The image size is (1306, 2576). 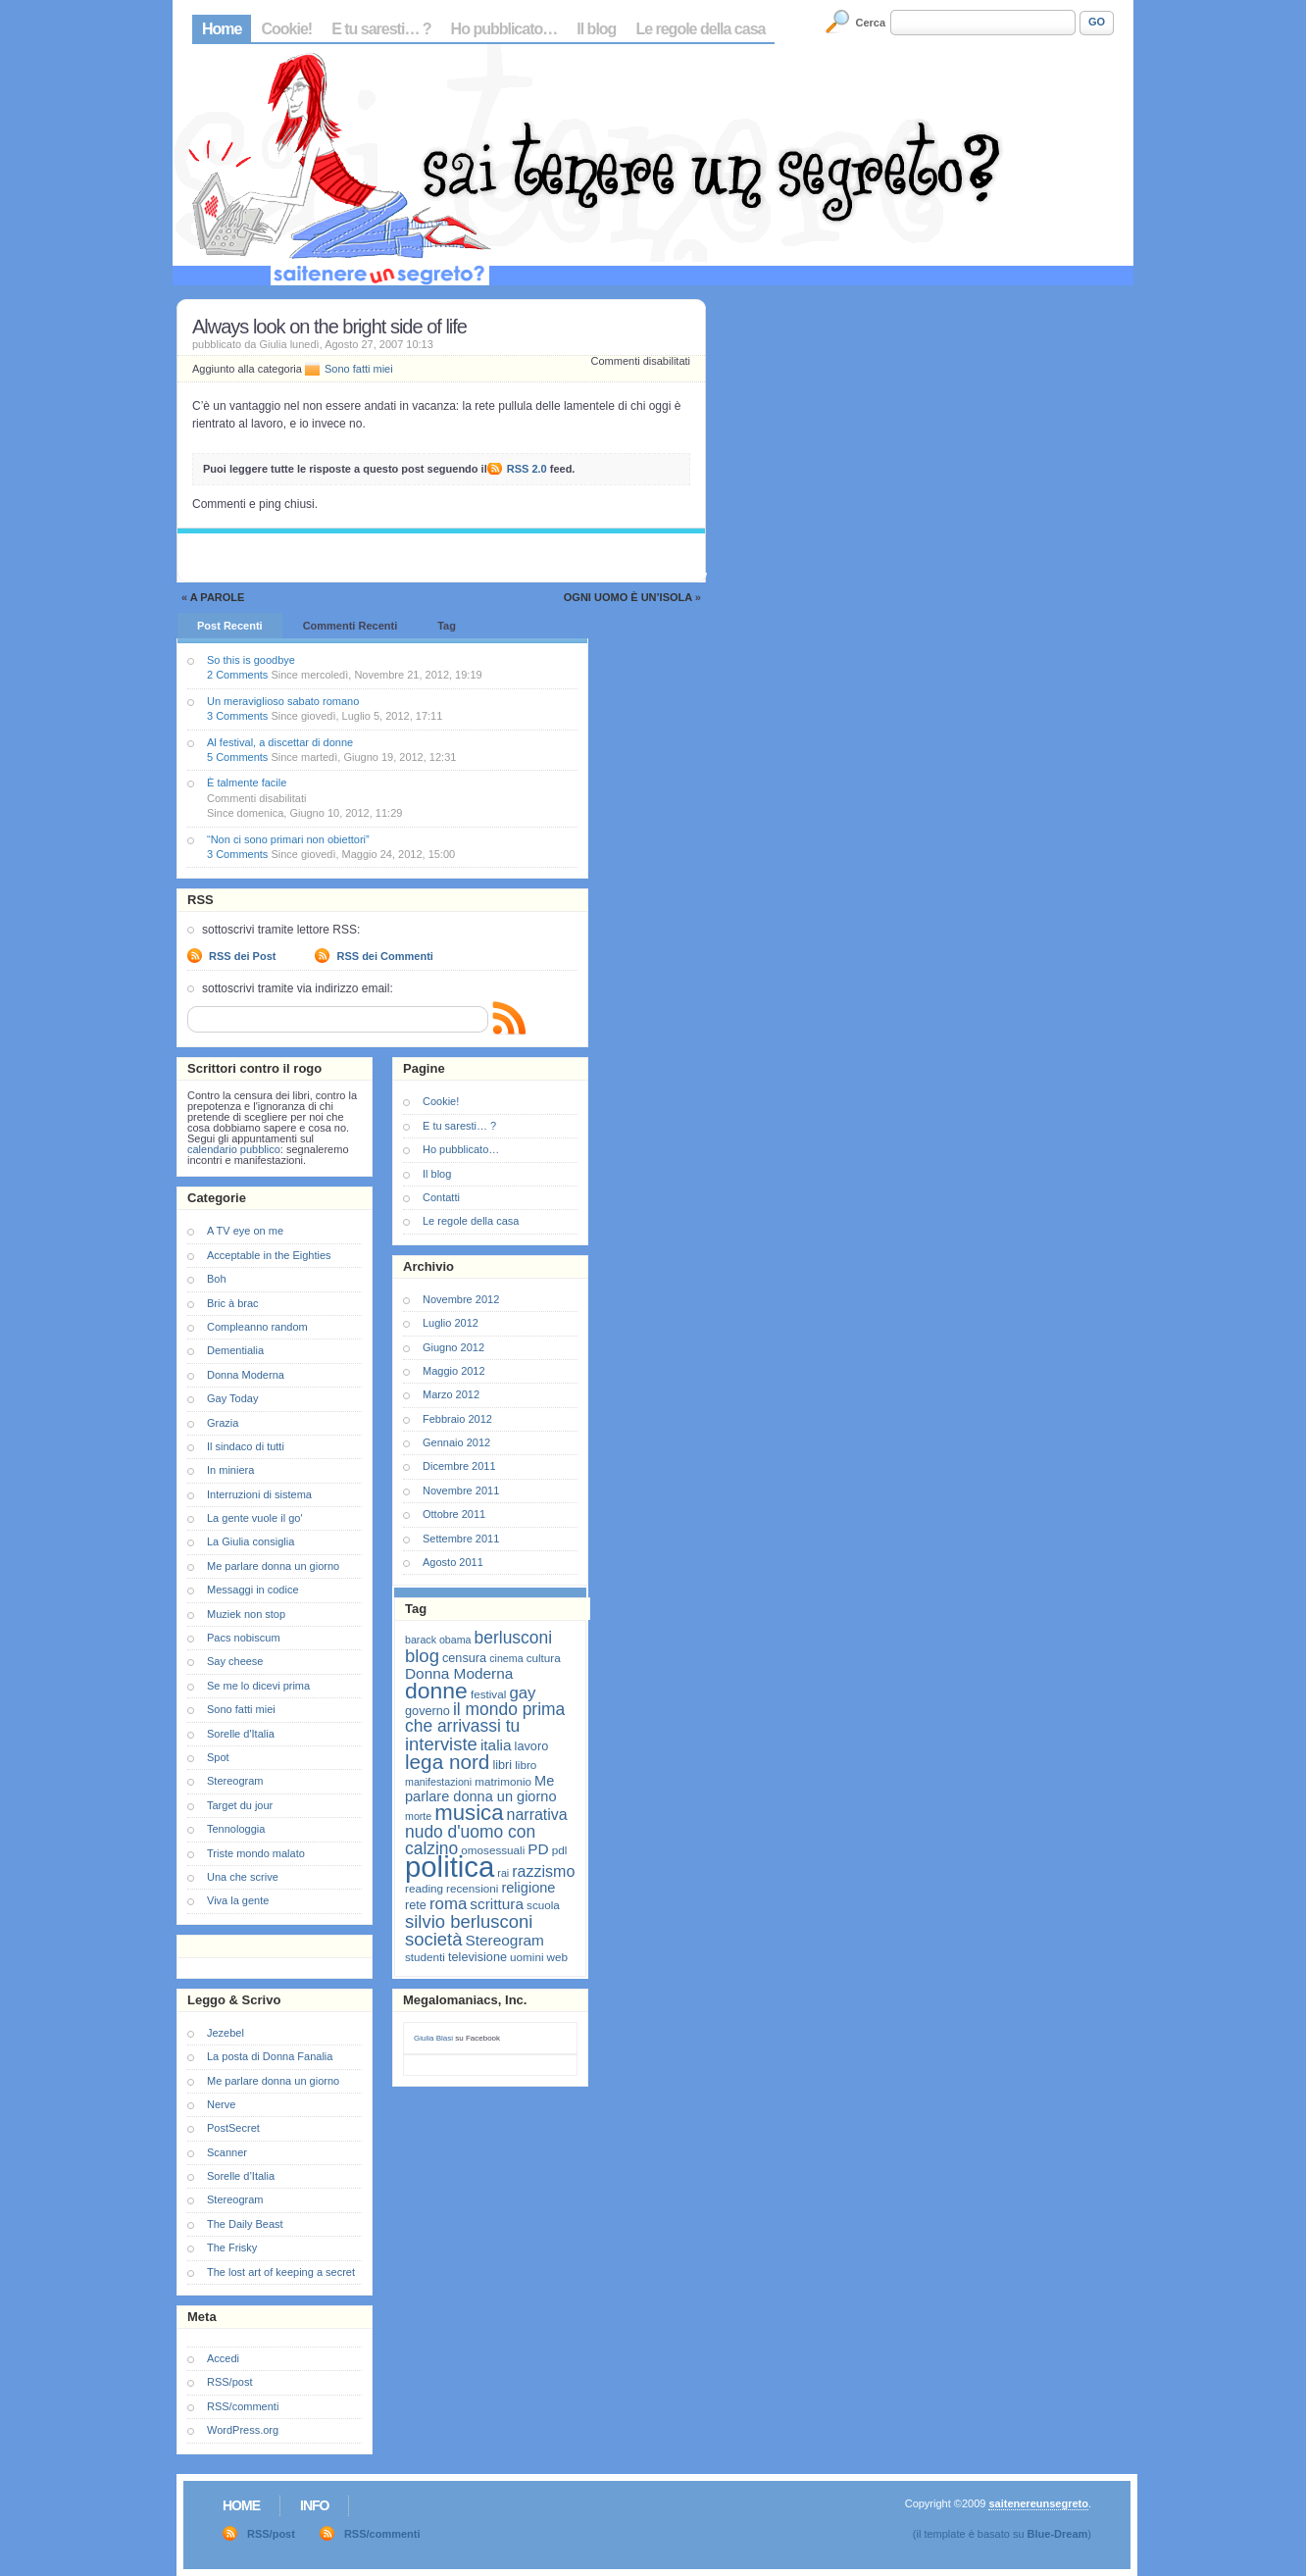 I want to click on Pacs nobiscum, so click(x=243, y=1637).